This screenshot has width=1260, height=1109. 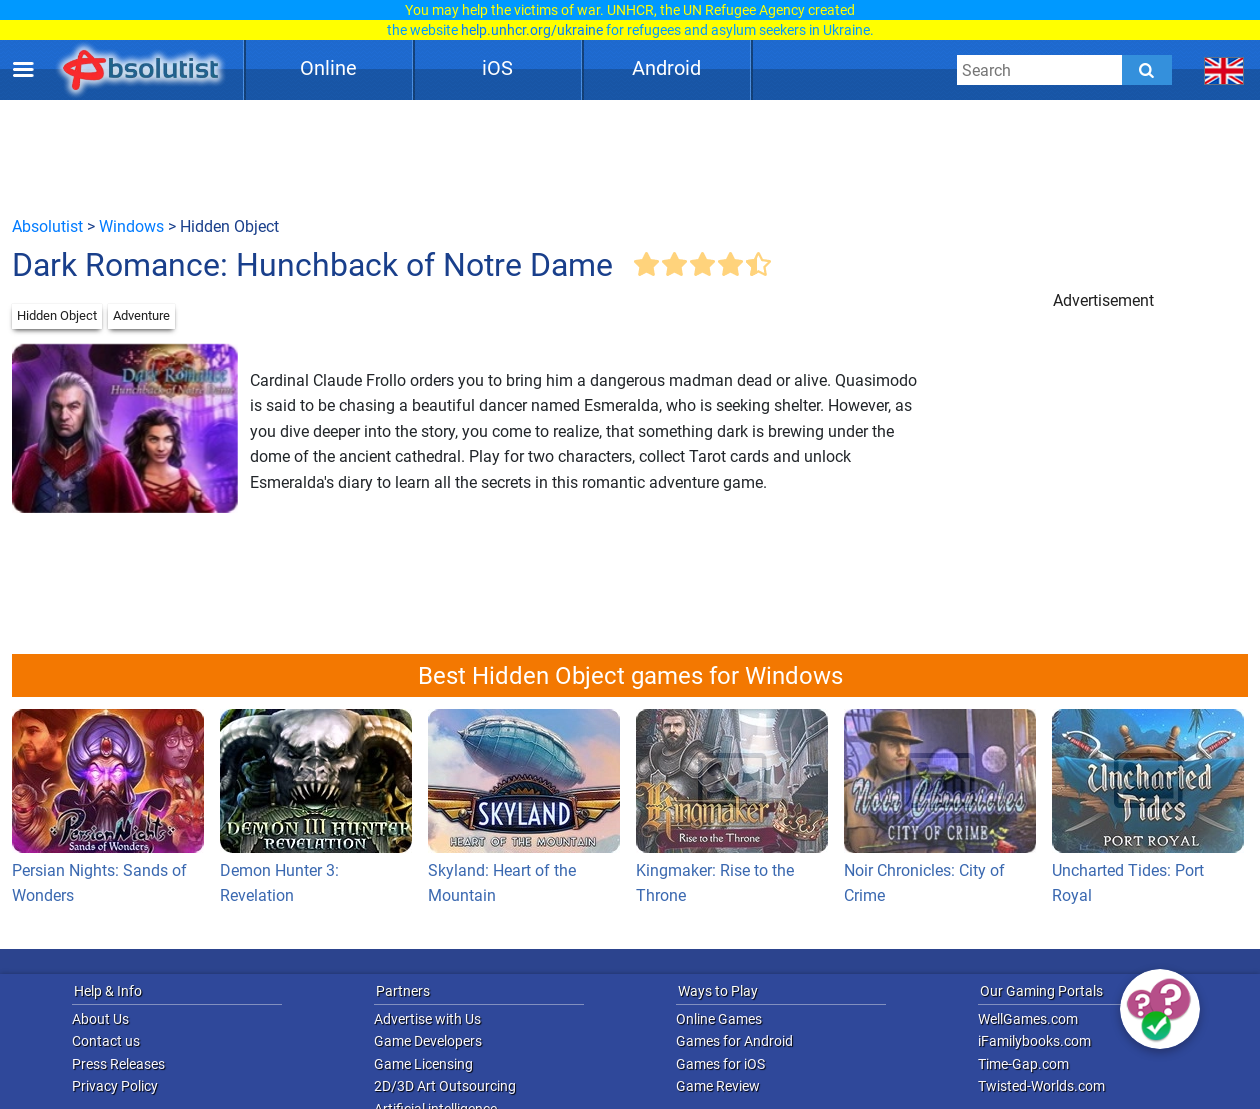 I want to click on Privacy Policy, so click(x=115, y=1086).